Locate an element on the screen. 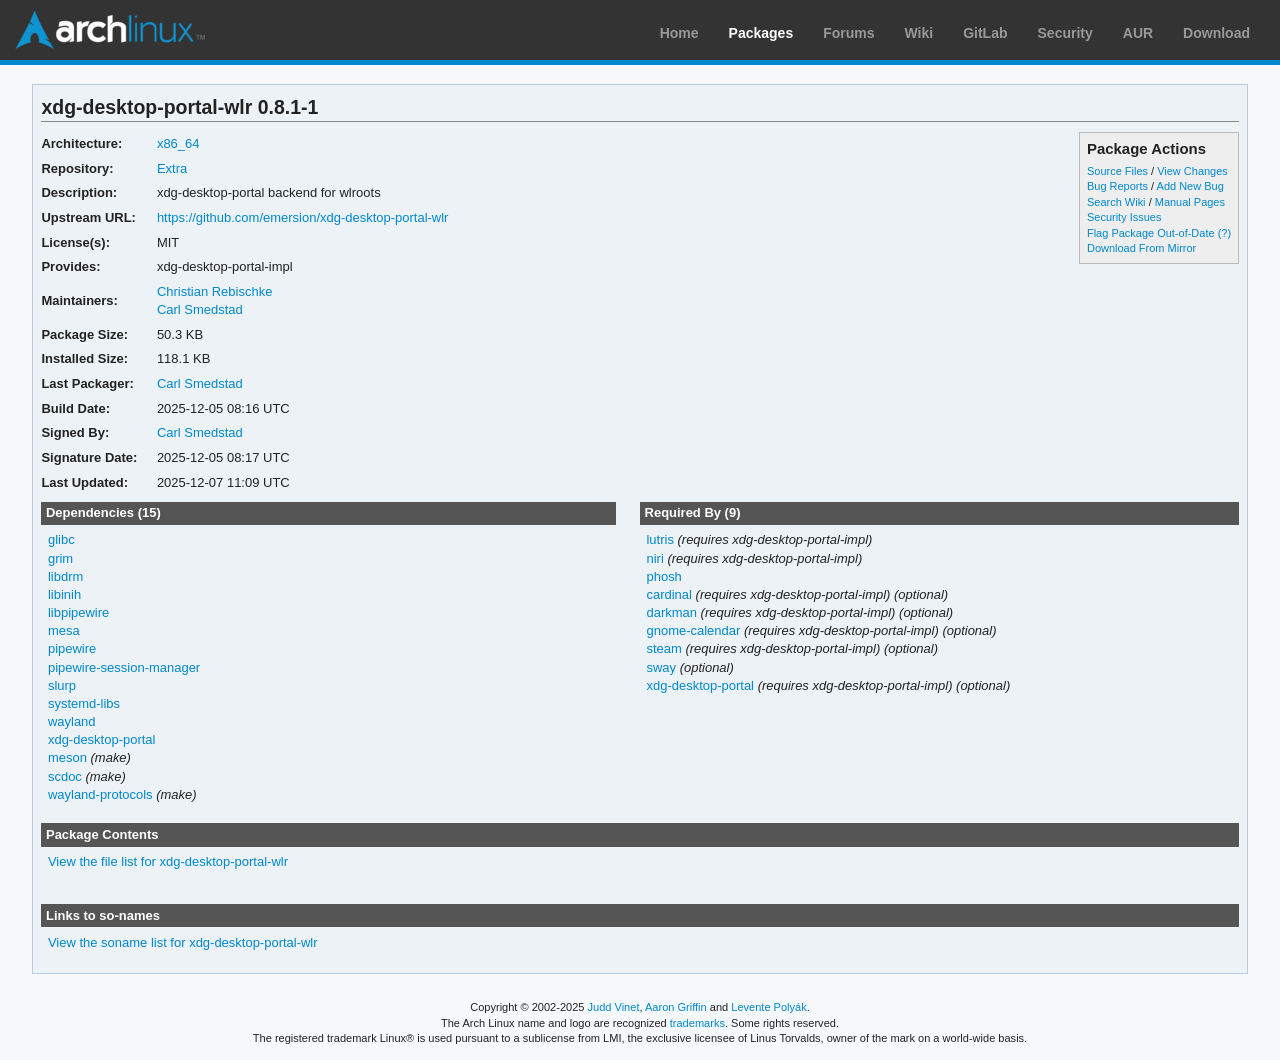 Image resolution: width=1280 pixels, height=1060 pixels. libinih is located at coordinates (64, 594).